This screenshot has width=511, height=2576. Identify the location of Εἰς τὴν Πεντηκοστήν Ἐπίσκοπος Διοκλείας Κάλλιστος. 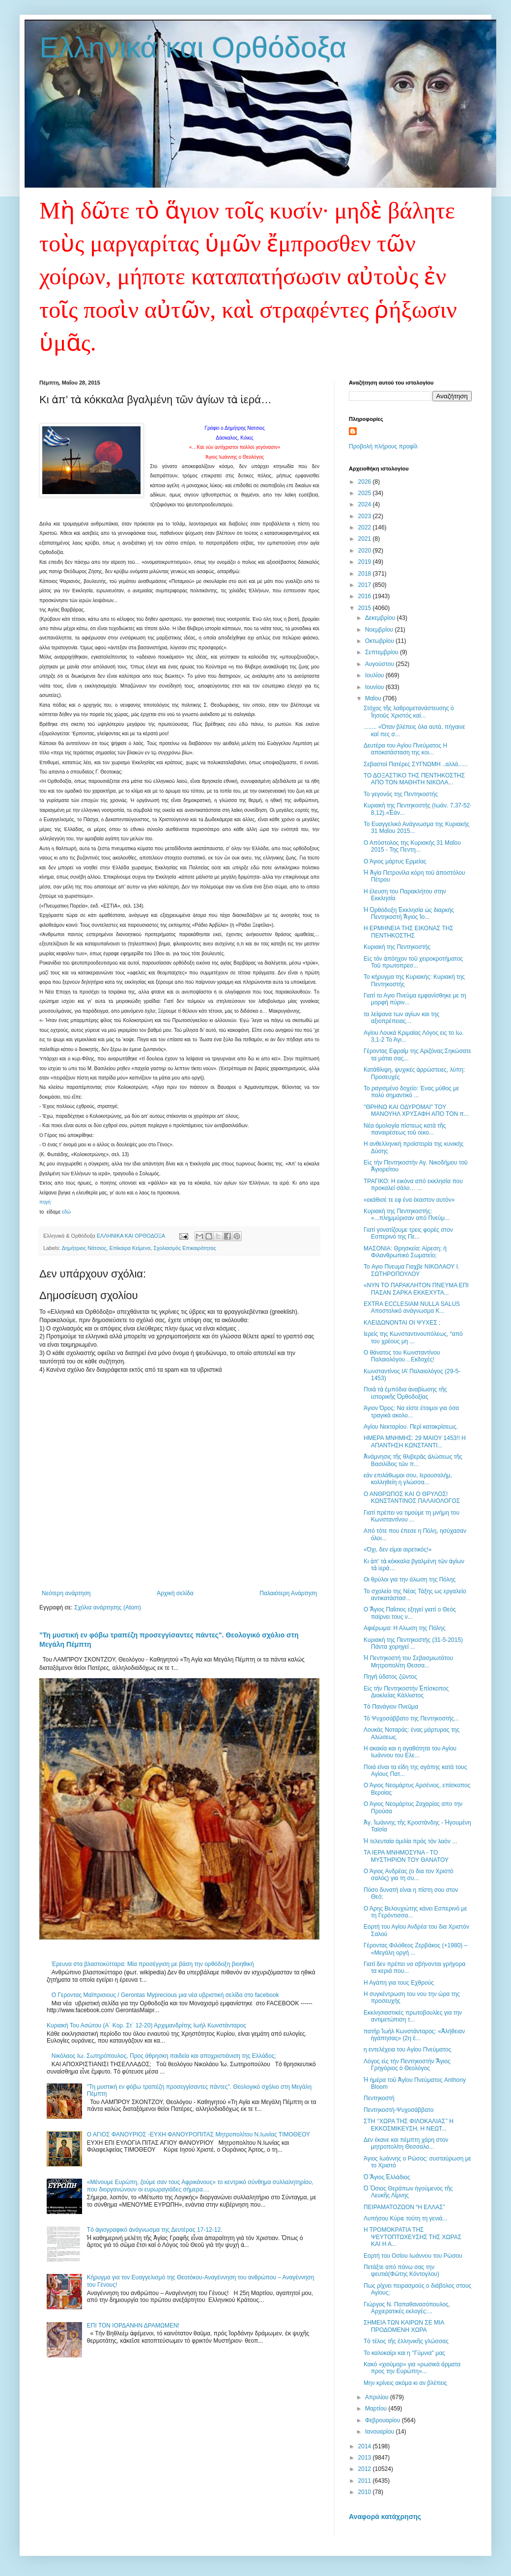
(406, 1692).